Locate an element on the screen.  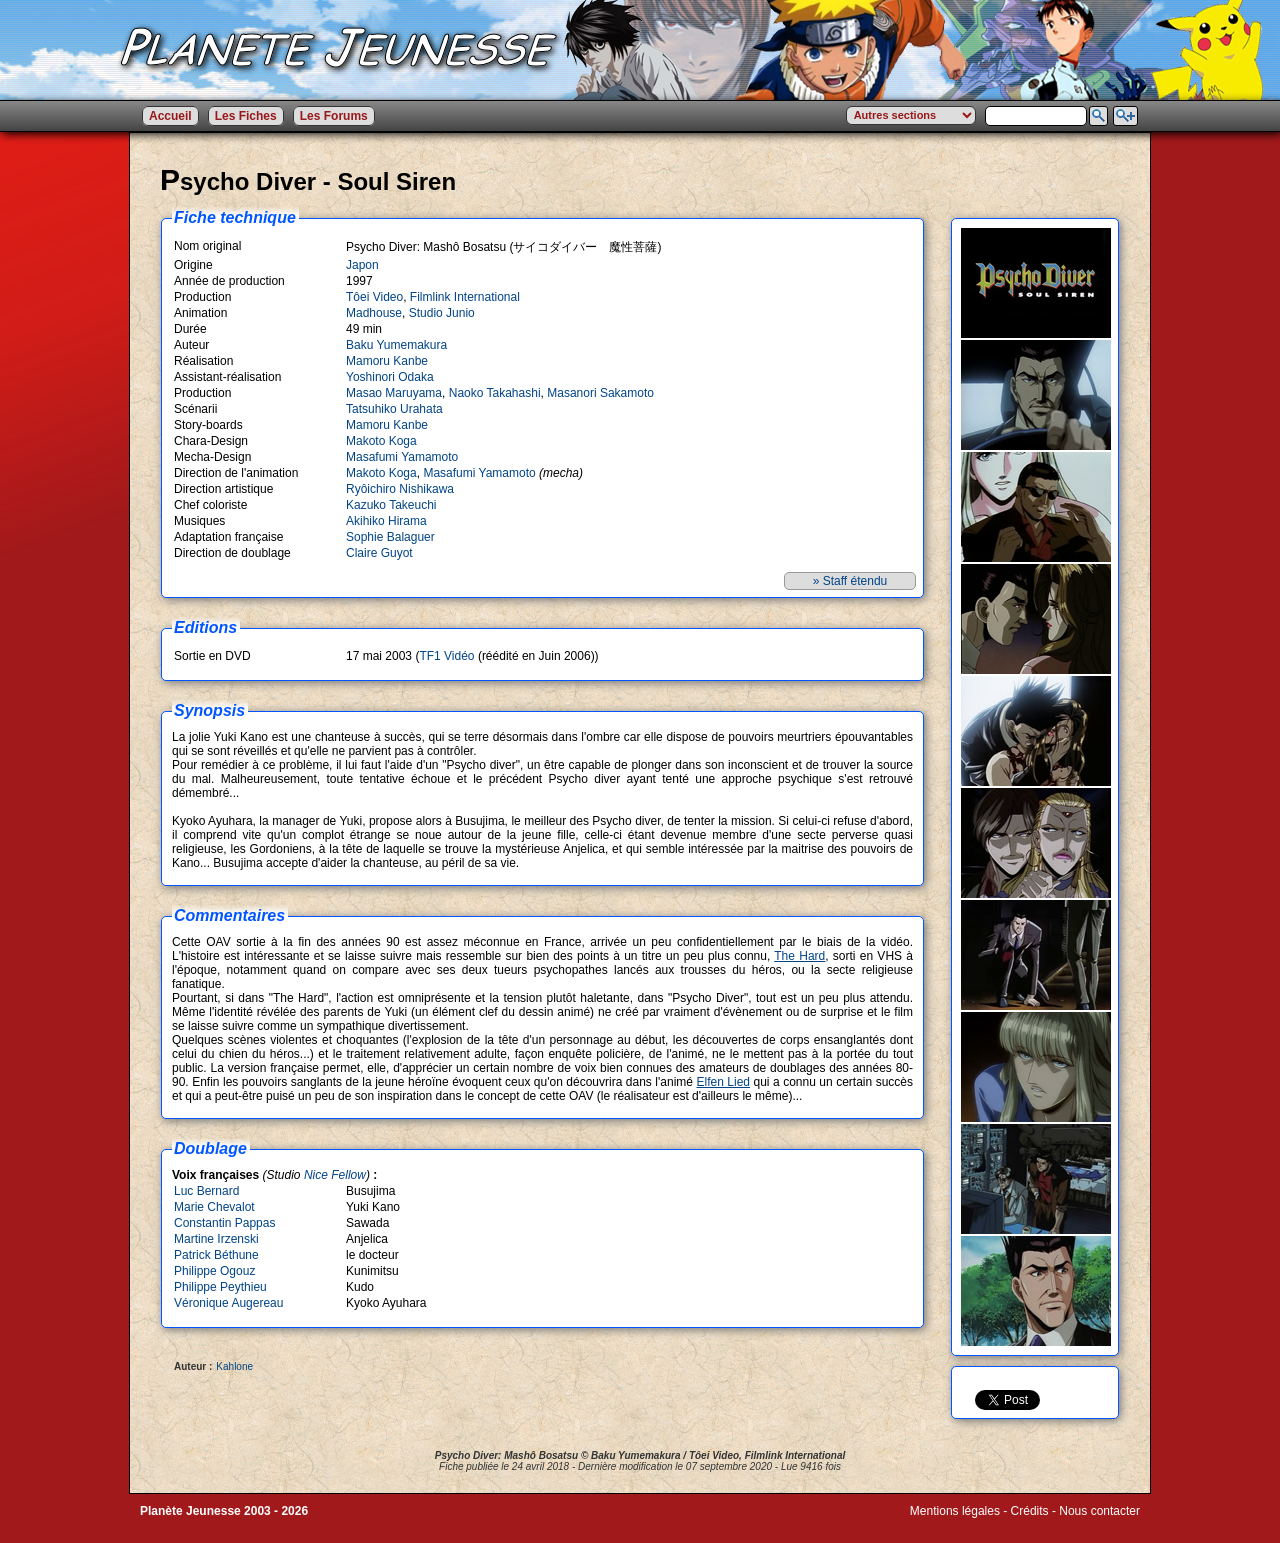
Constantin Pappas is located at coordinates (224, 1223).